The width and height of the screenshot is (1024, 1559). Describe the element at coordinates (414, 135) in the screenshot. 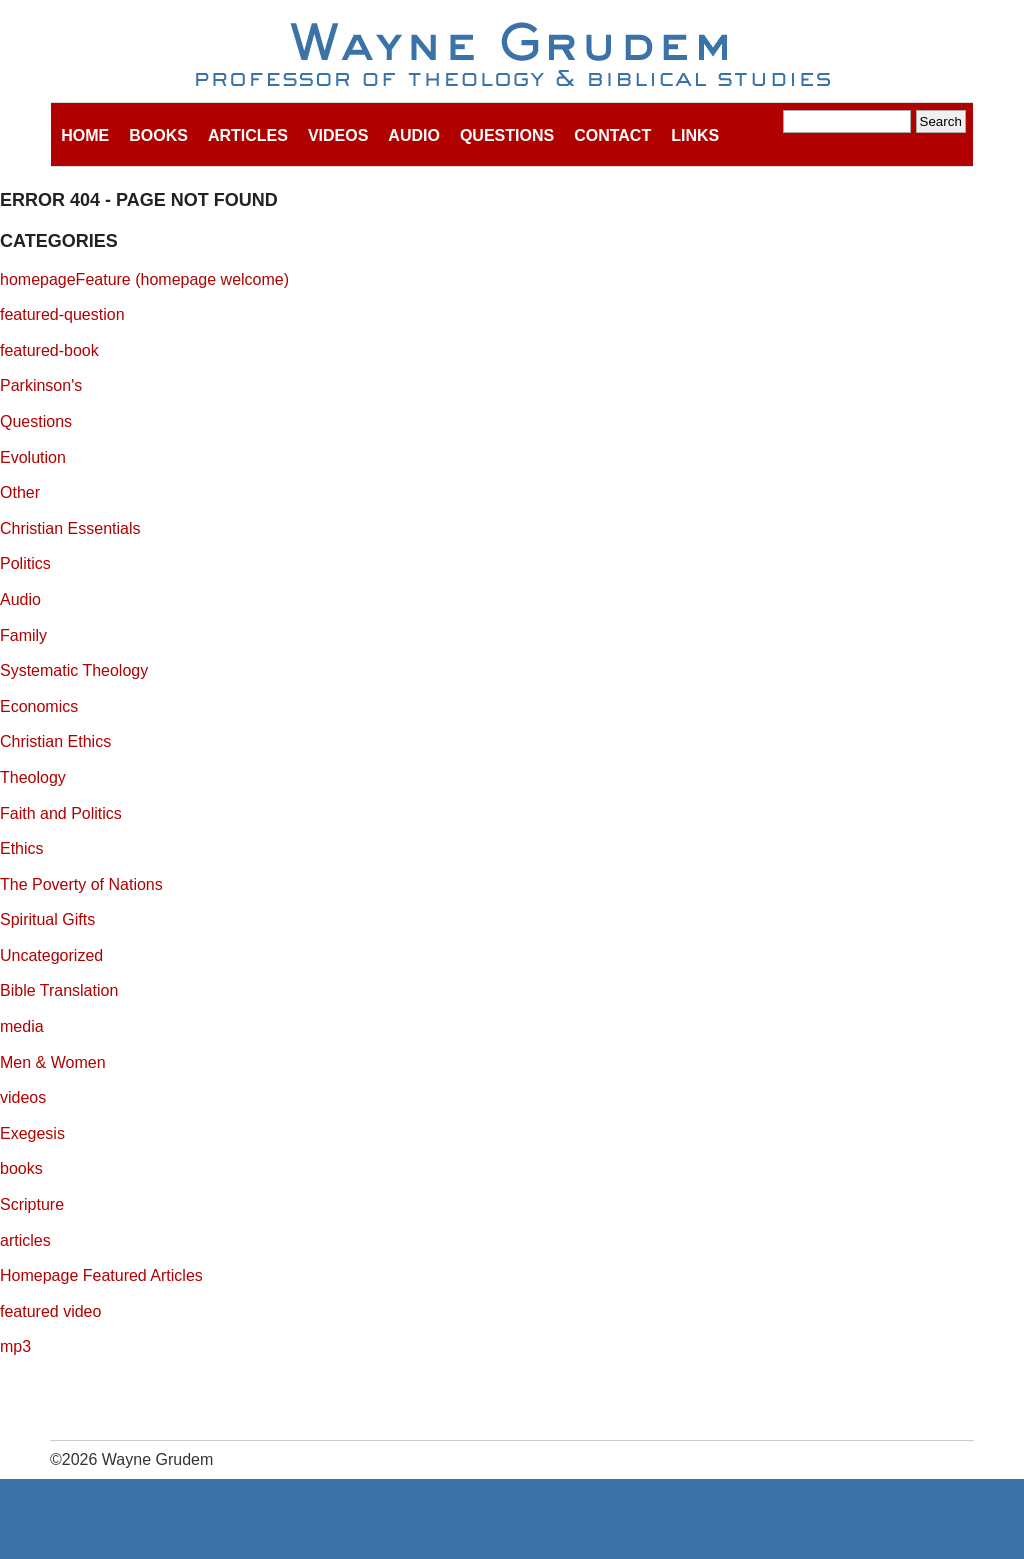

I see `Audio` at that location.